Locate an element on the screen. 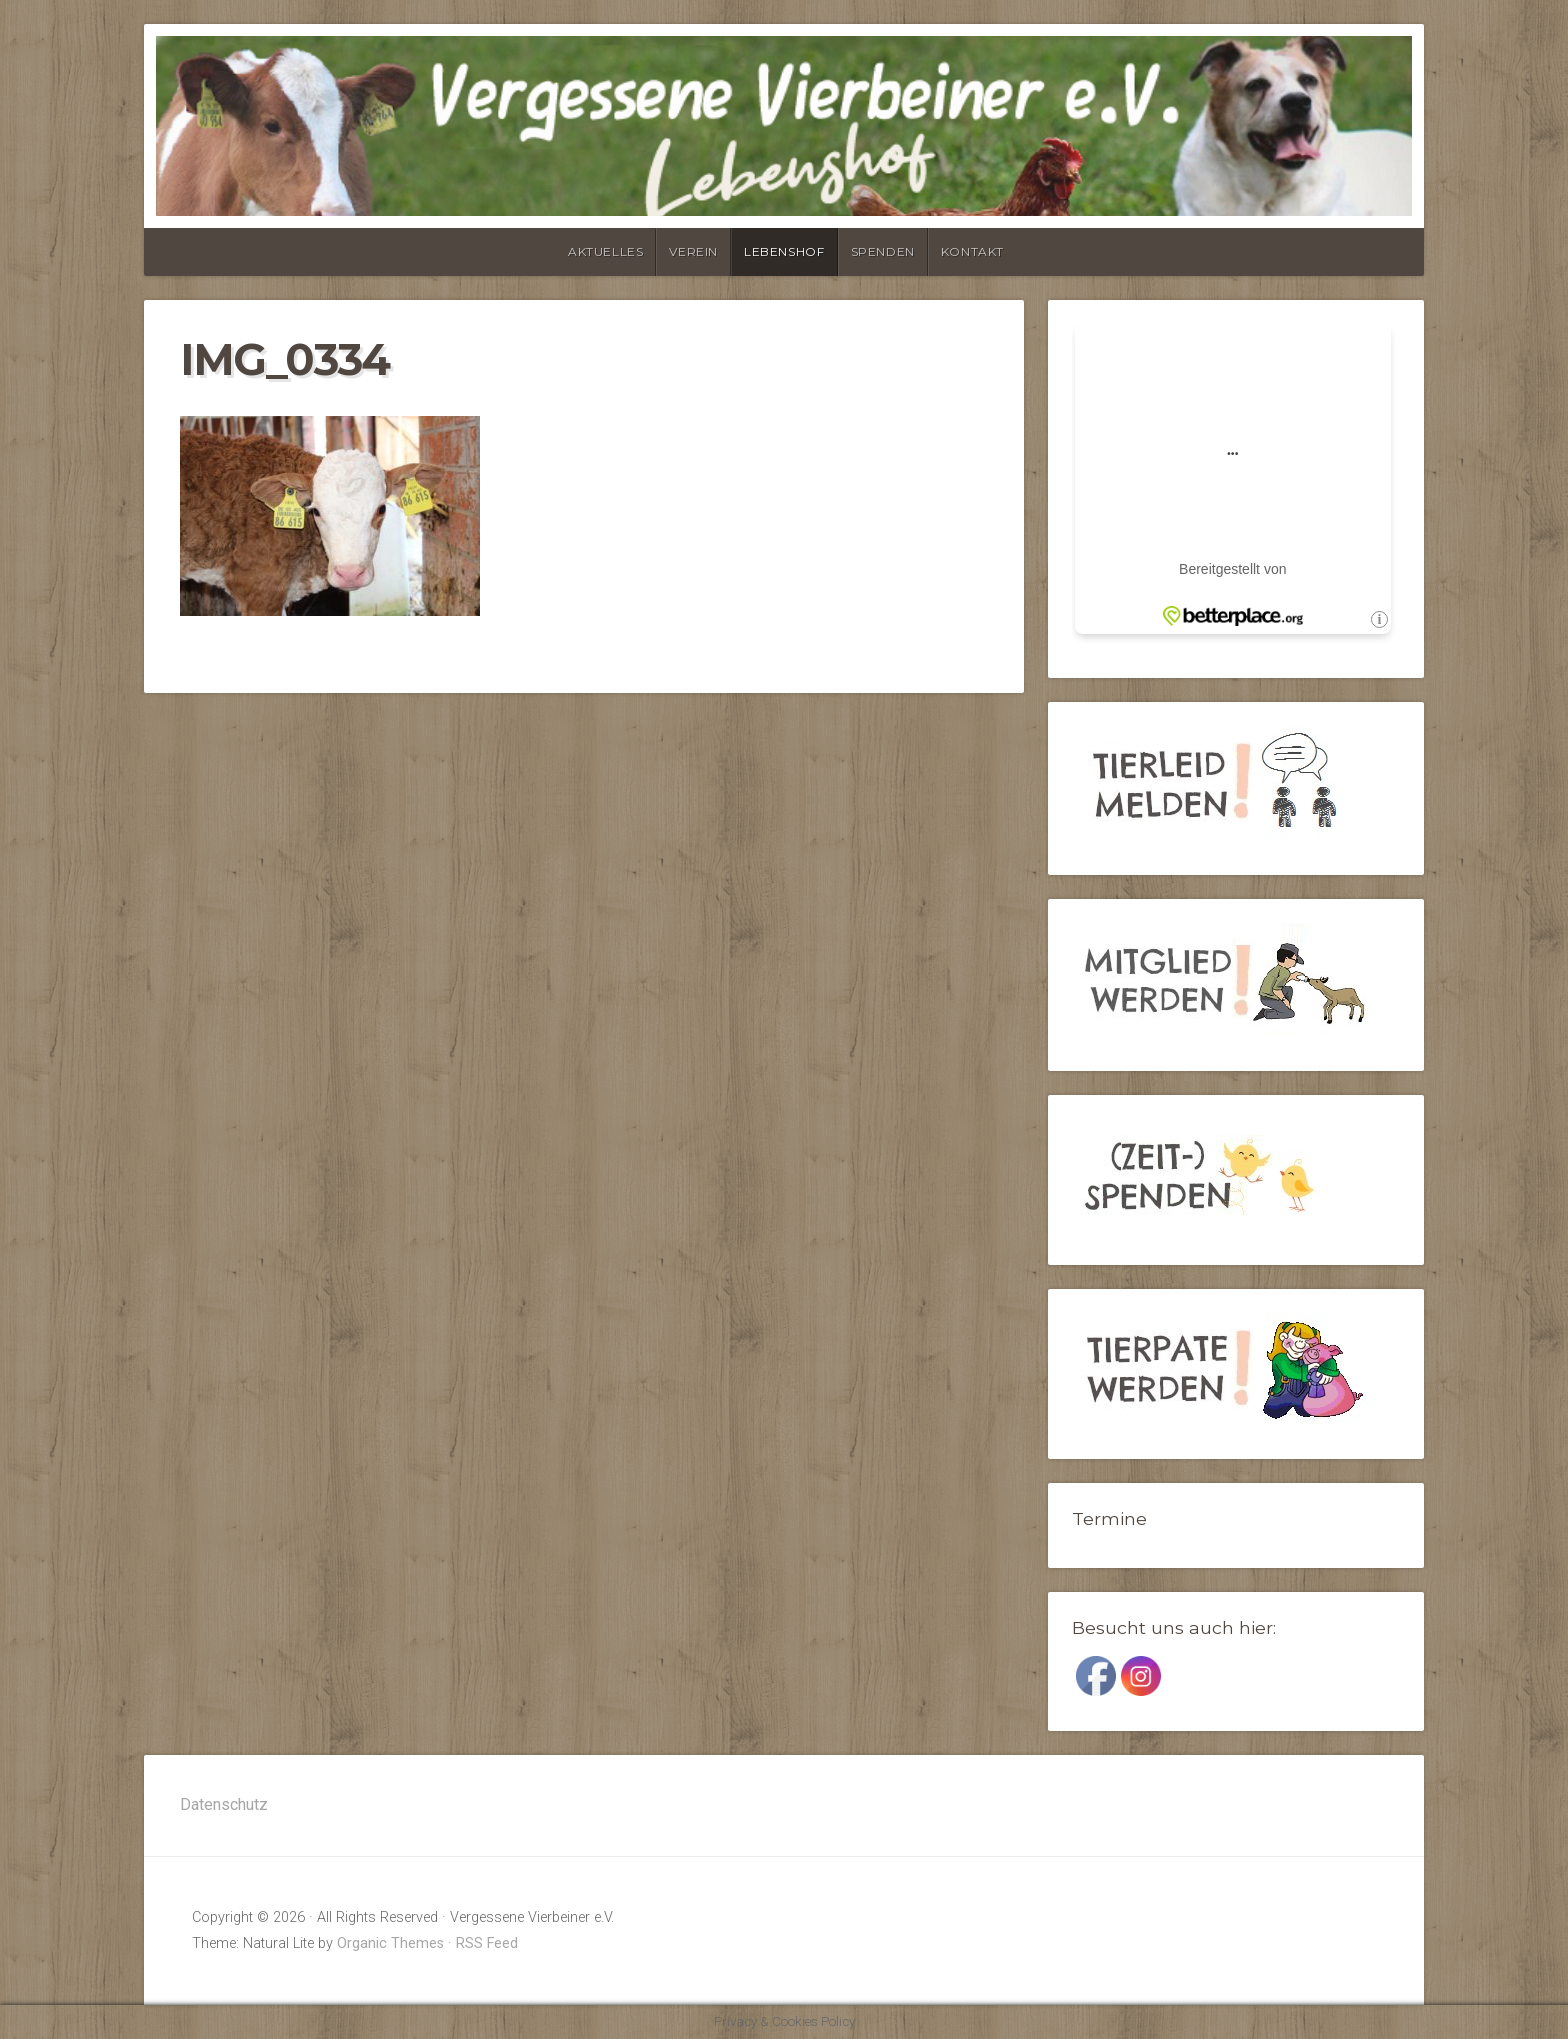 The height and width of the screenshot is (2039, 1568). Organic Themes is located at coordinates (390, 1943).